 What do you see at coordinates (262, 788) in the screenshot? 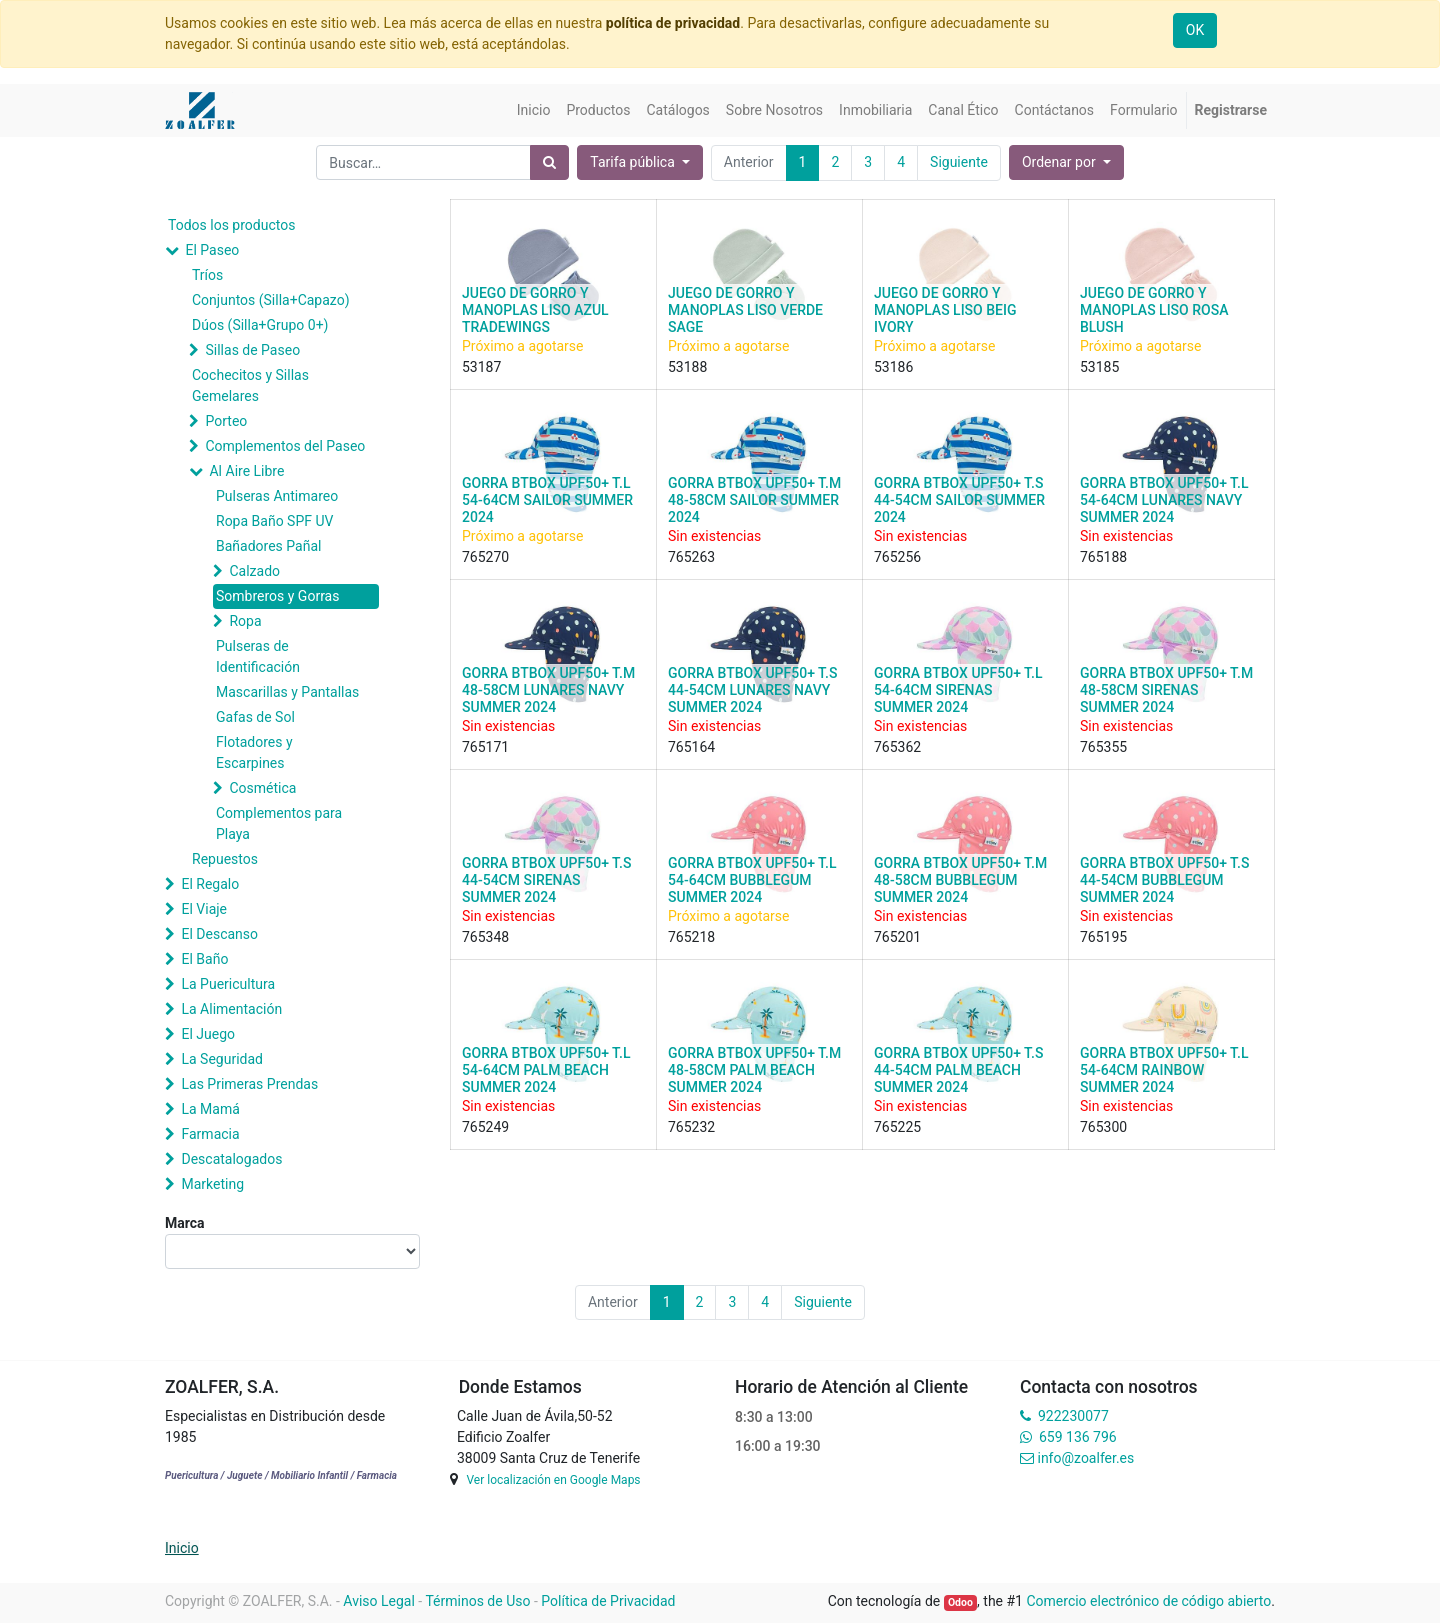
I see `Cosmética` at bounding box center [262, 788].